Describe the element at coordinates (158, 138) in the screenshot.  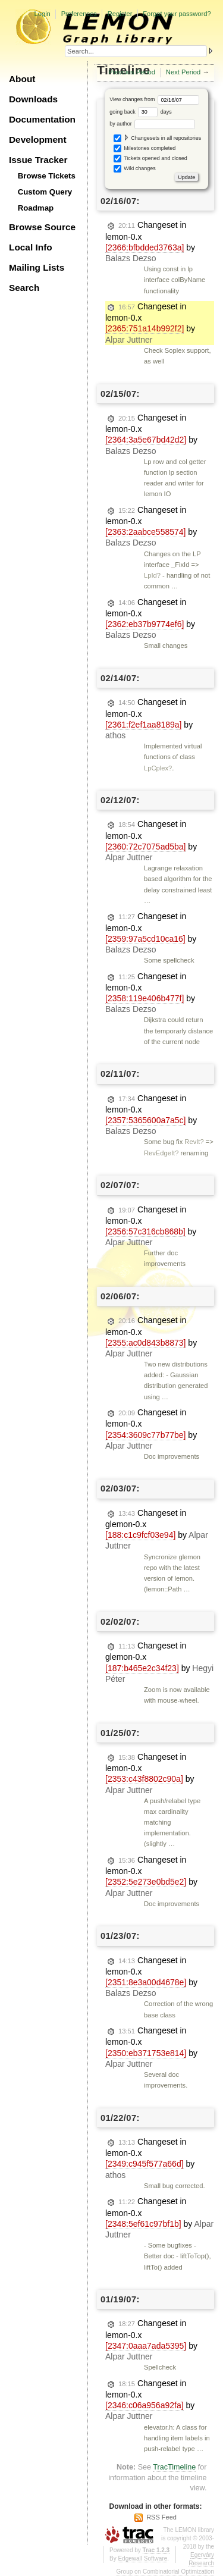
I see `Changesets in all repositories` at that location.